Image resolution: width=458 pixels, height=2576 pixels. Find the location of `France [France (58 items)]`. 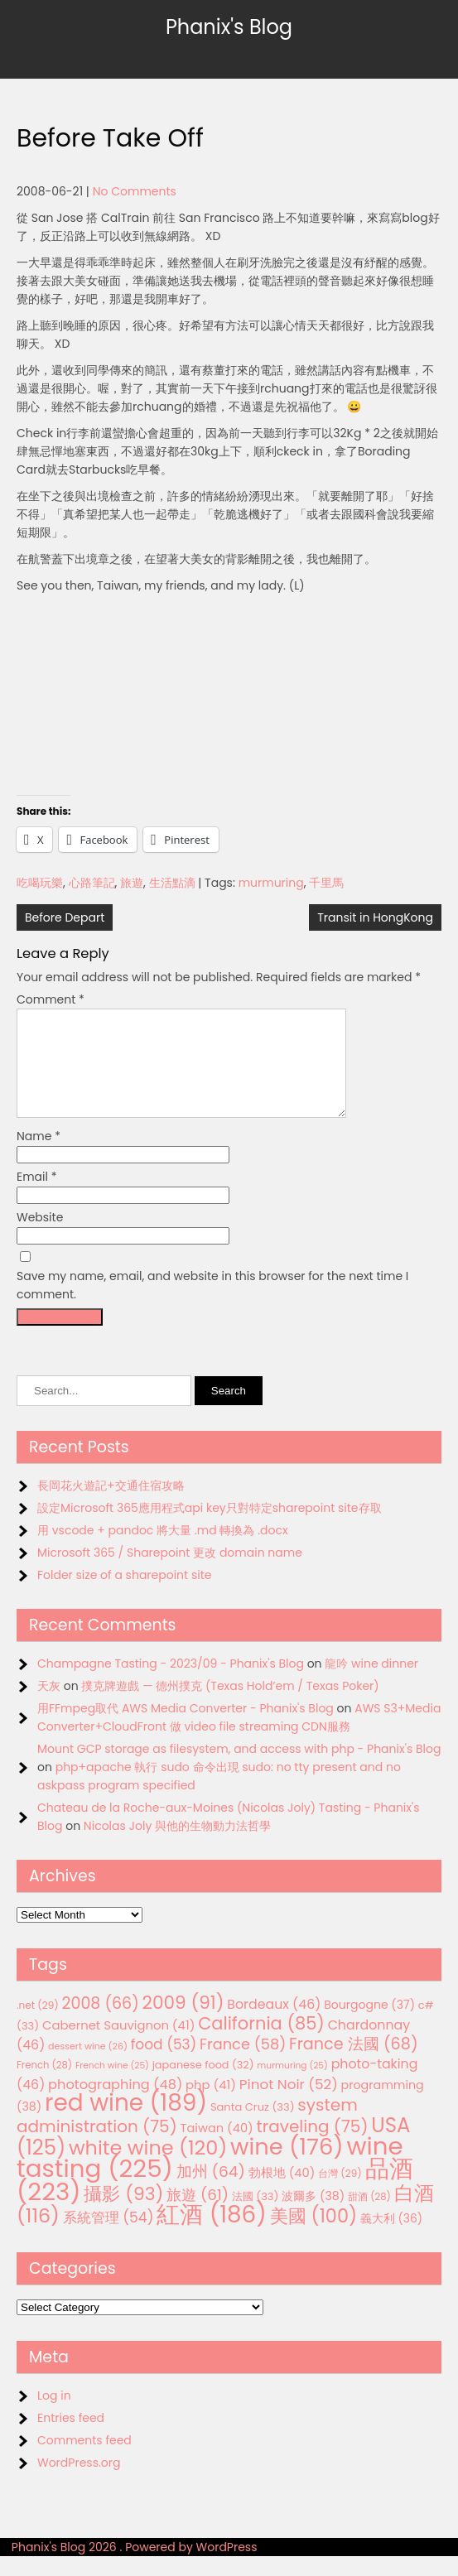

France [France (58 items)] is located at coordinates (243, 2064).